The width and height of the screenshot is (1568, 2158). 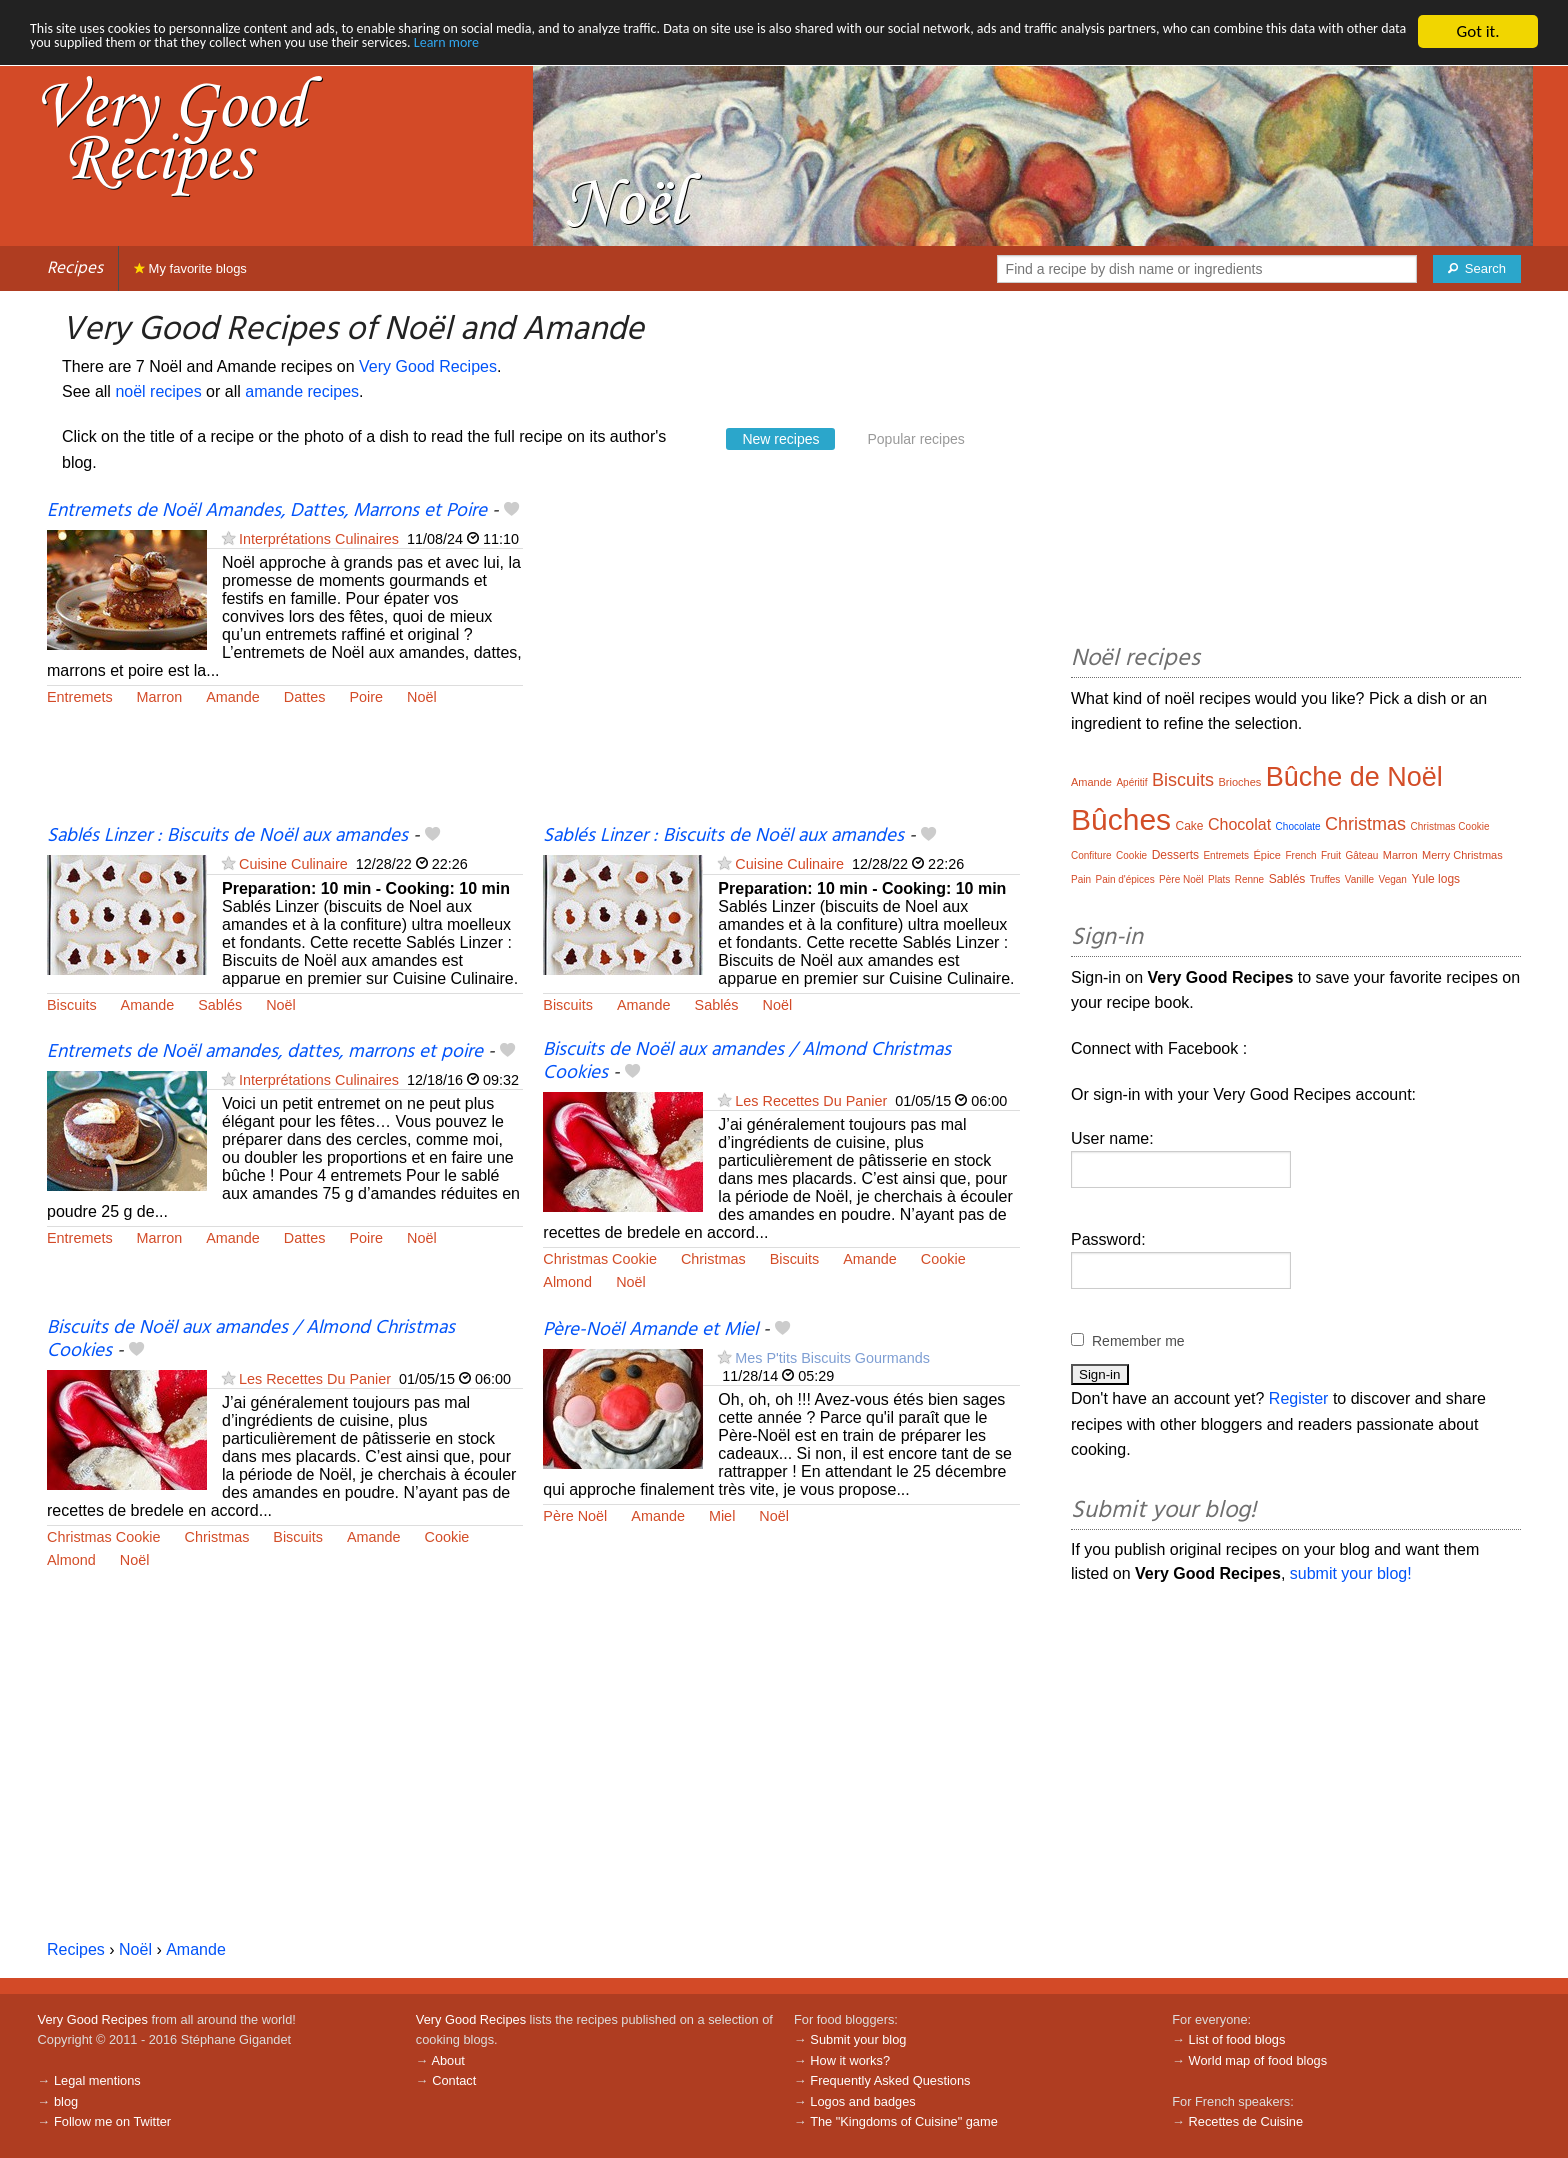 I want to click on Submit your blog, so click(x=858, y=2039).